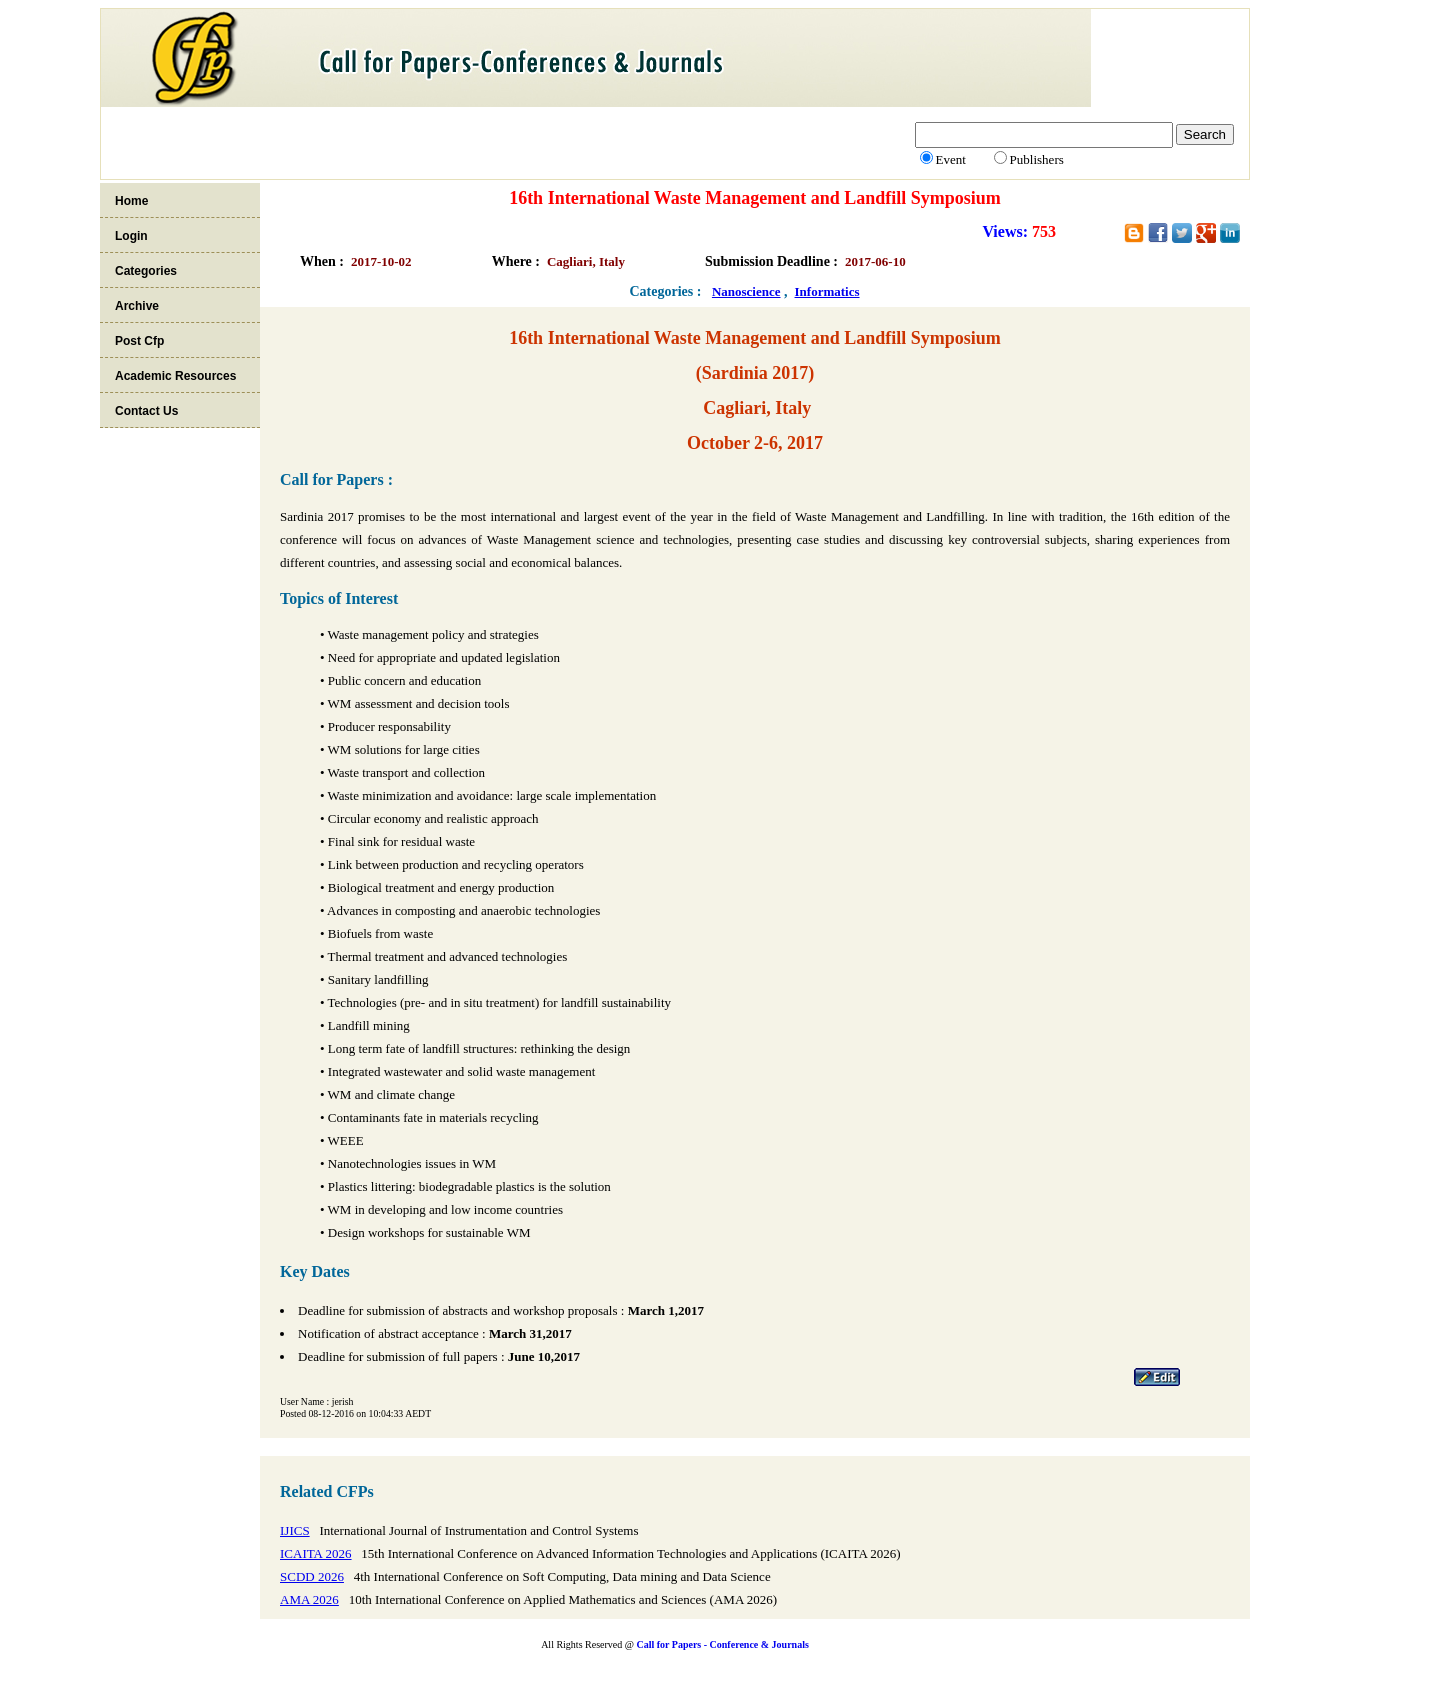  I want to click on Archive, so click(137, 306).